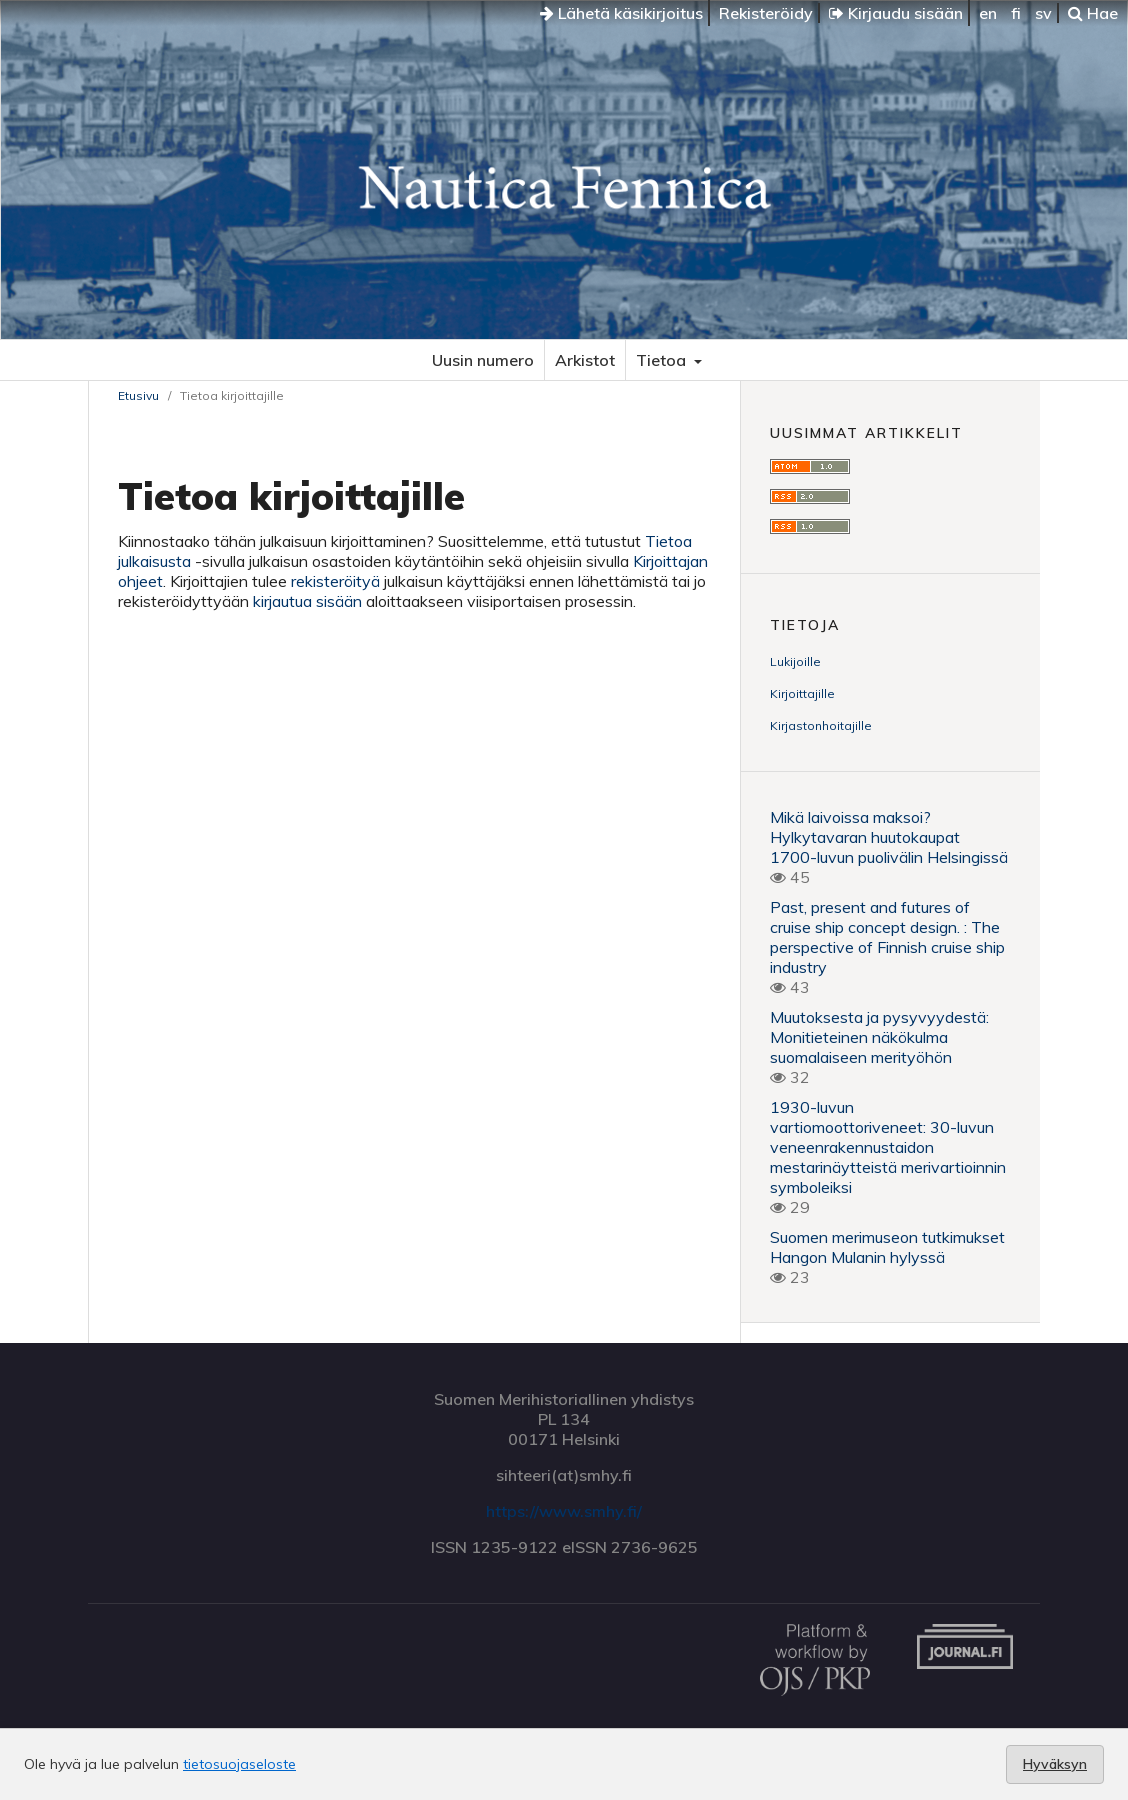 The width and height of the screenshot is (1128, 1800). What do you see at coordinates (483, 360) in the screenshot?
I see `Uusin numero` at bounding box center [483, 360].